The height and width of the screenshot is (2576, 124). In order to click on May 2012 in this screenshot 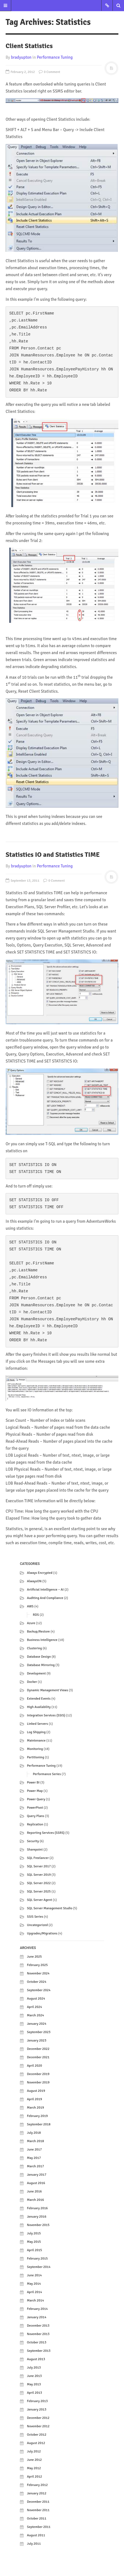, I will do `click(34, 2468)`.